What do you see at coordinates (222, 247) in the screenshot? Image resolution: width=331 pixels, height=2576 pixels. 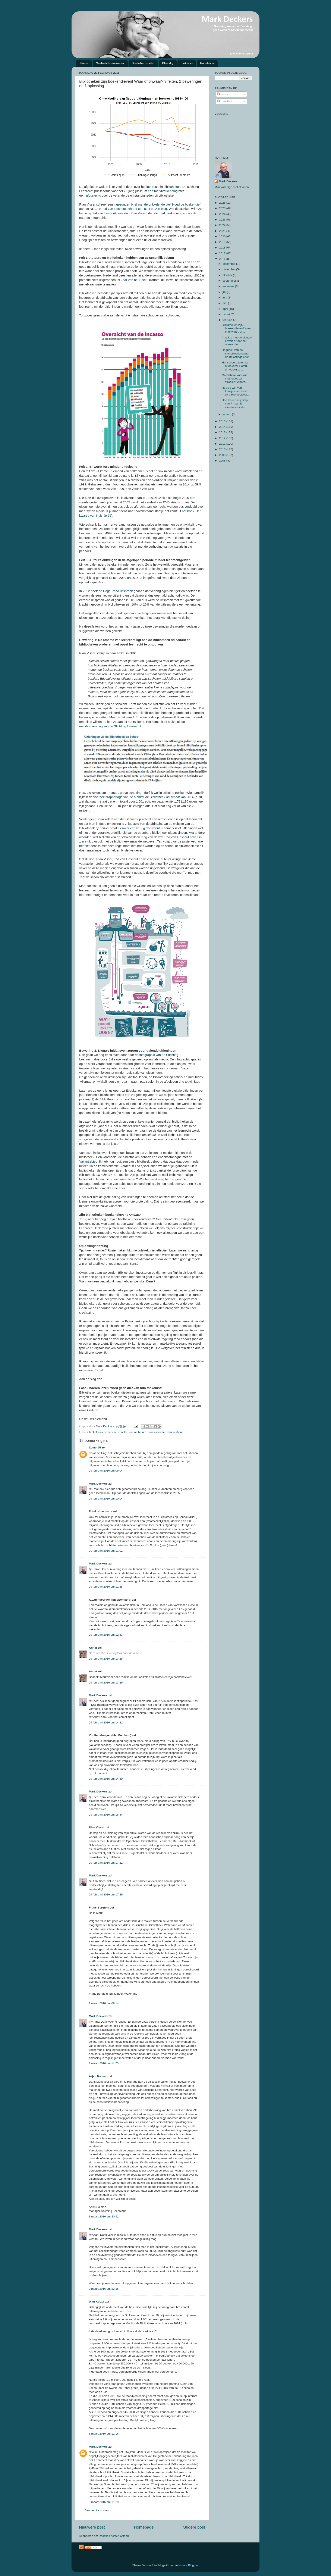 I see `2018` at bounding box center [222, 247].